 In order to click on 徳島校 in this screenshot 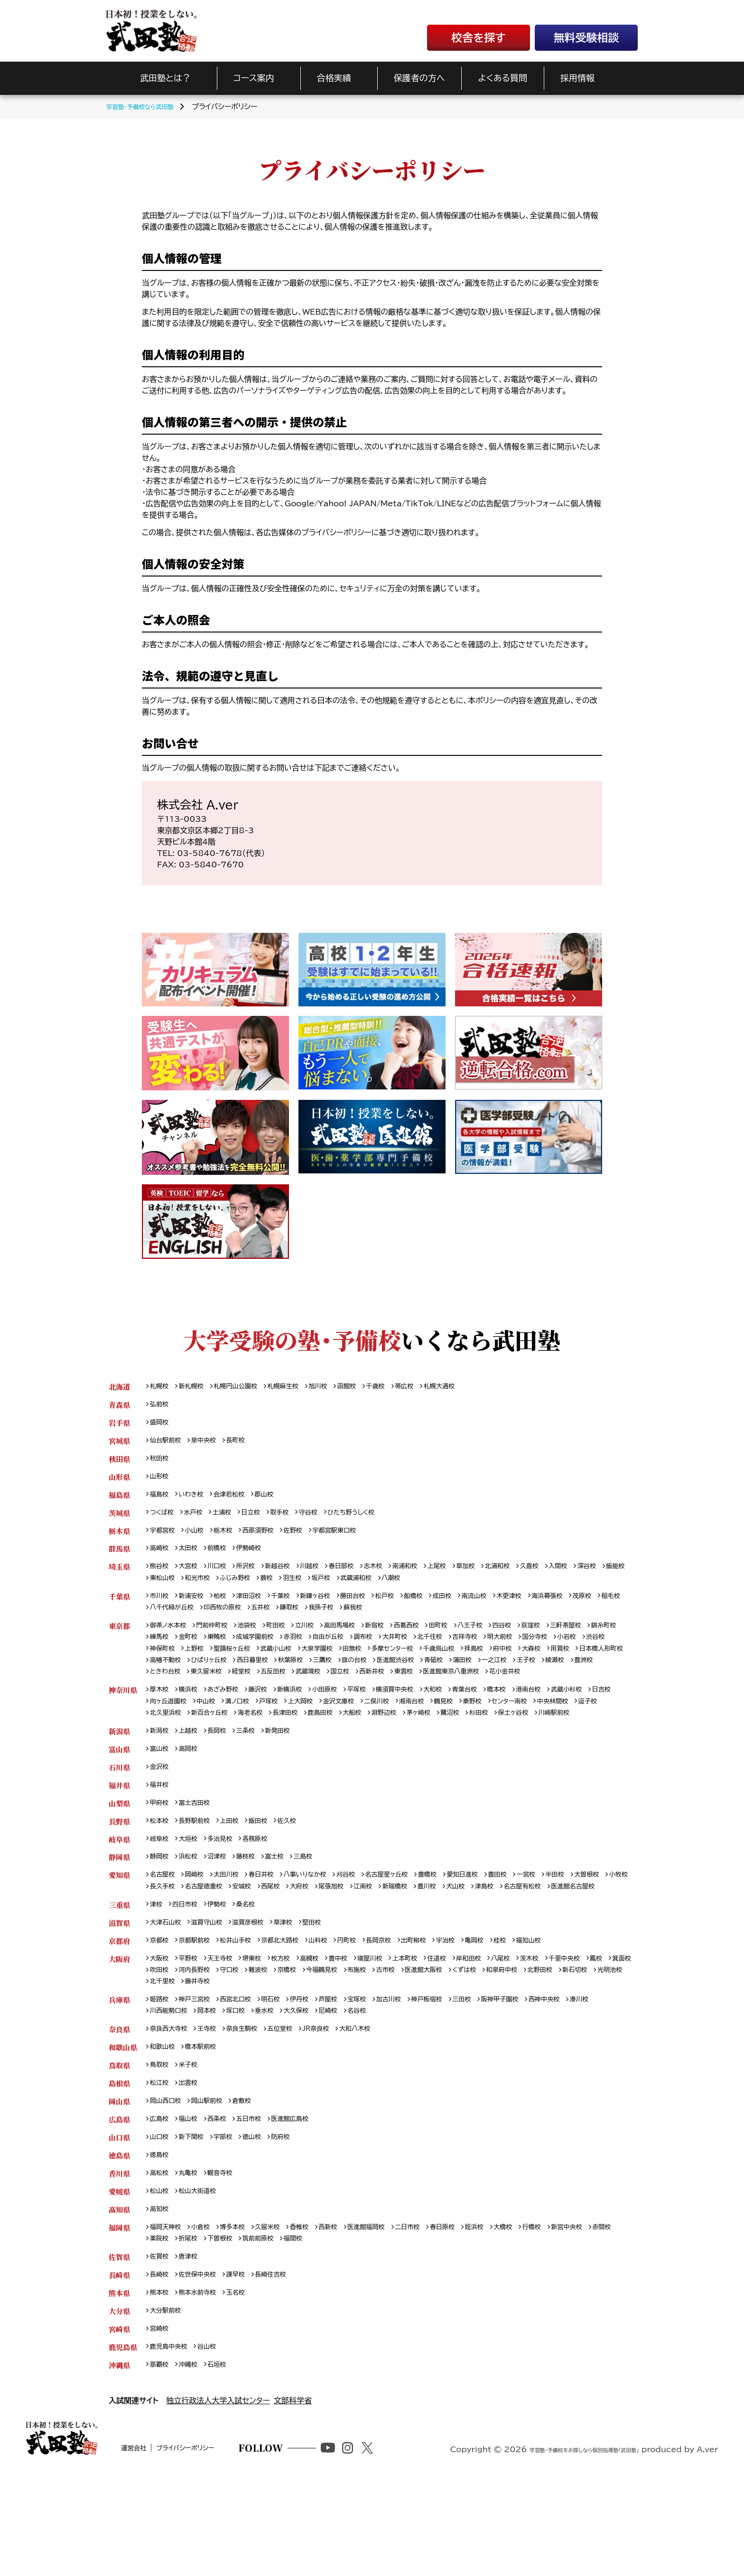, I will do `click(161, 2238)`.